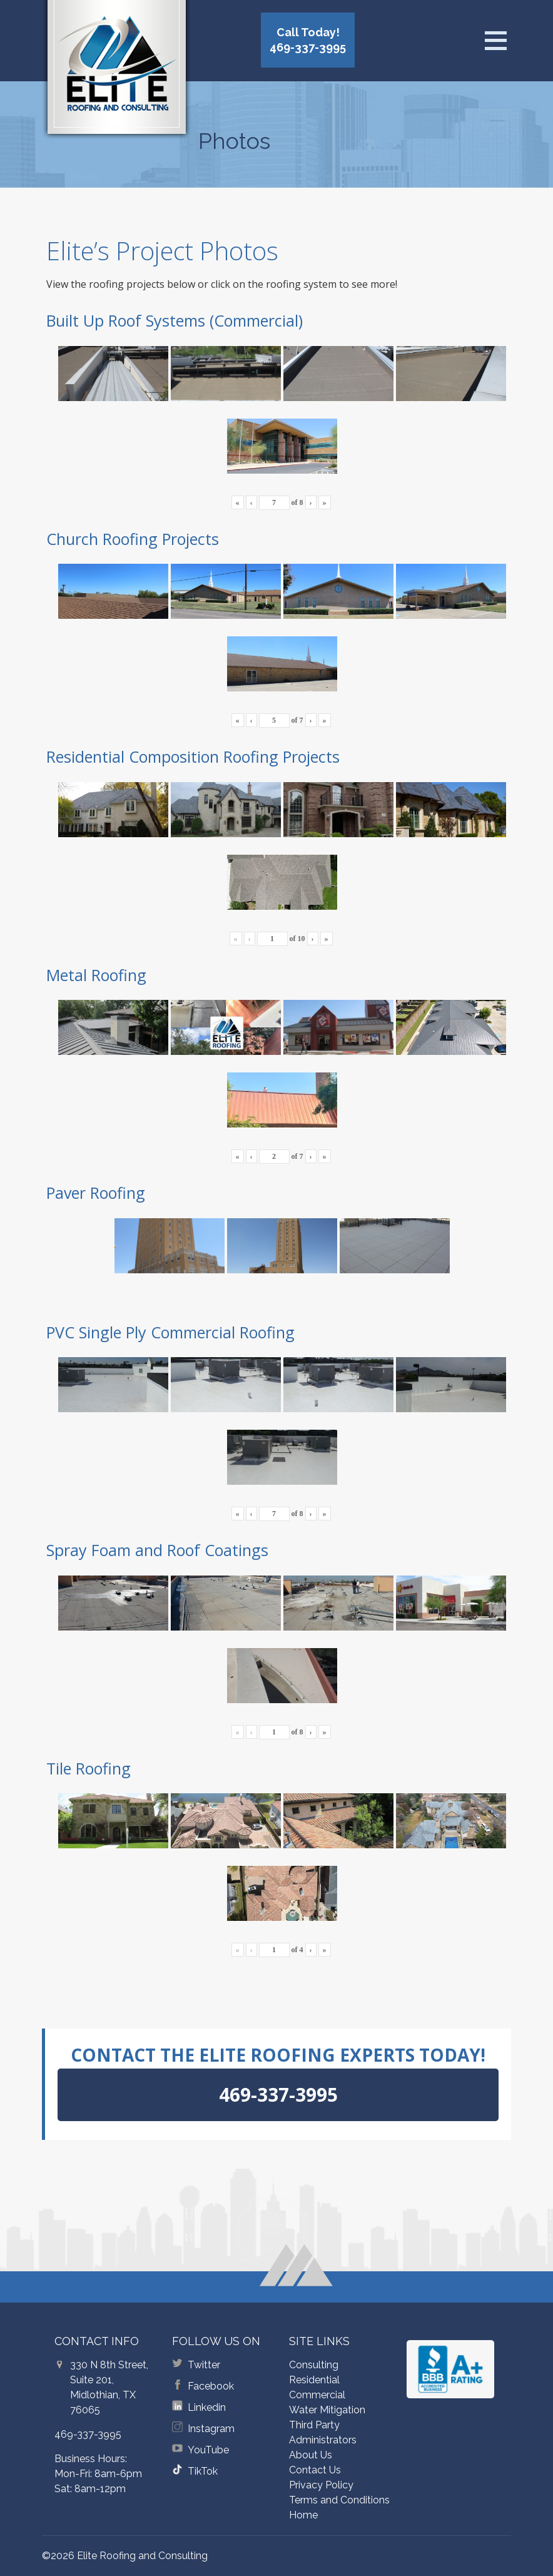 The image size is (553, 2576). What do you see at coordinates (495, 40) in the screenshot?
I see `[Open menu]` at bounding box center [495, 40].